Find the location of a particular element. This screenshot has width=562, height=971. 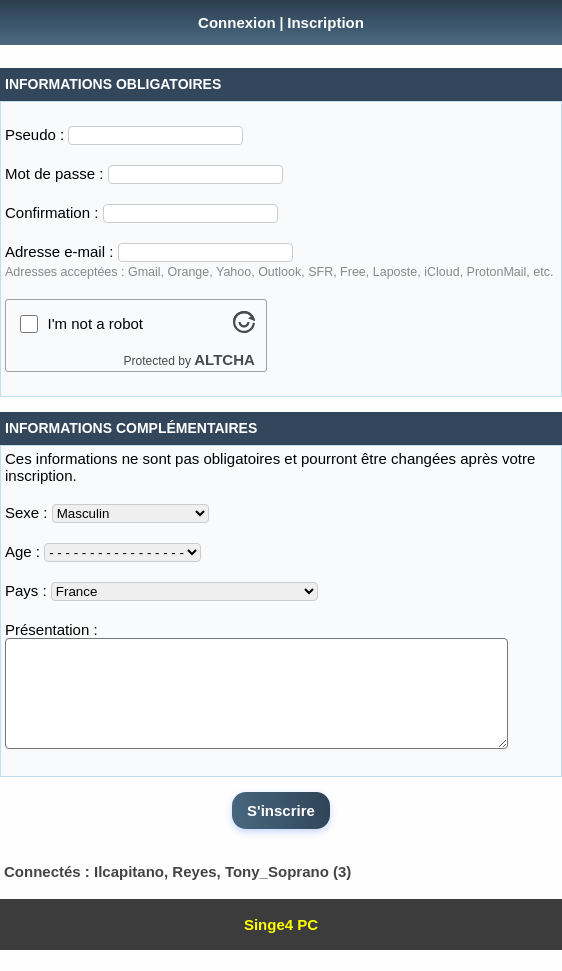

Présentation : is located at coordinates (51, 629).